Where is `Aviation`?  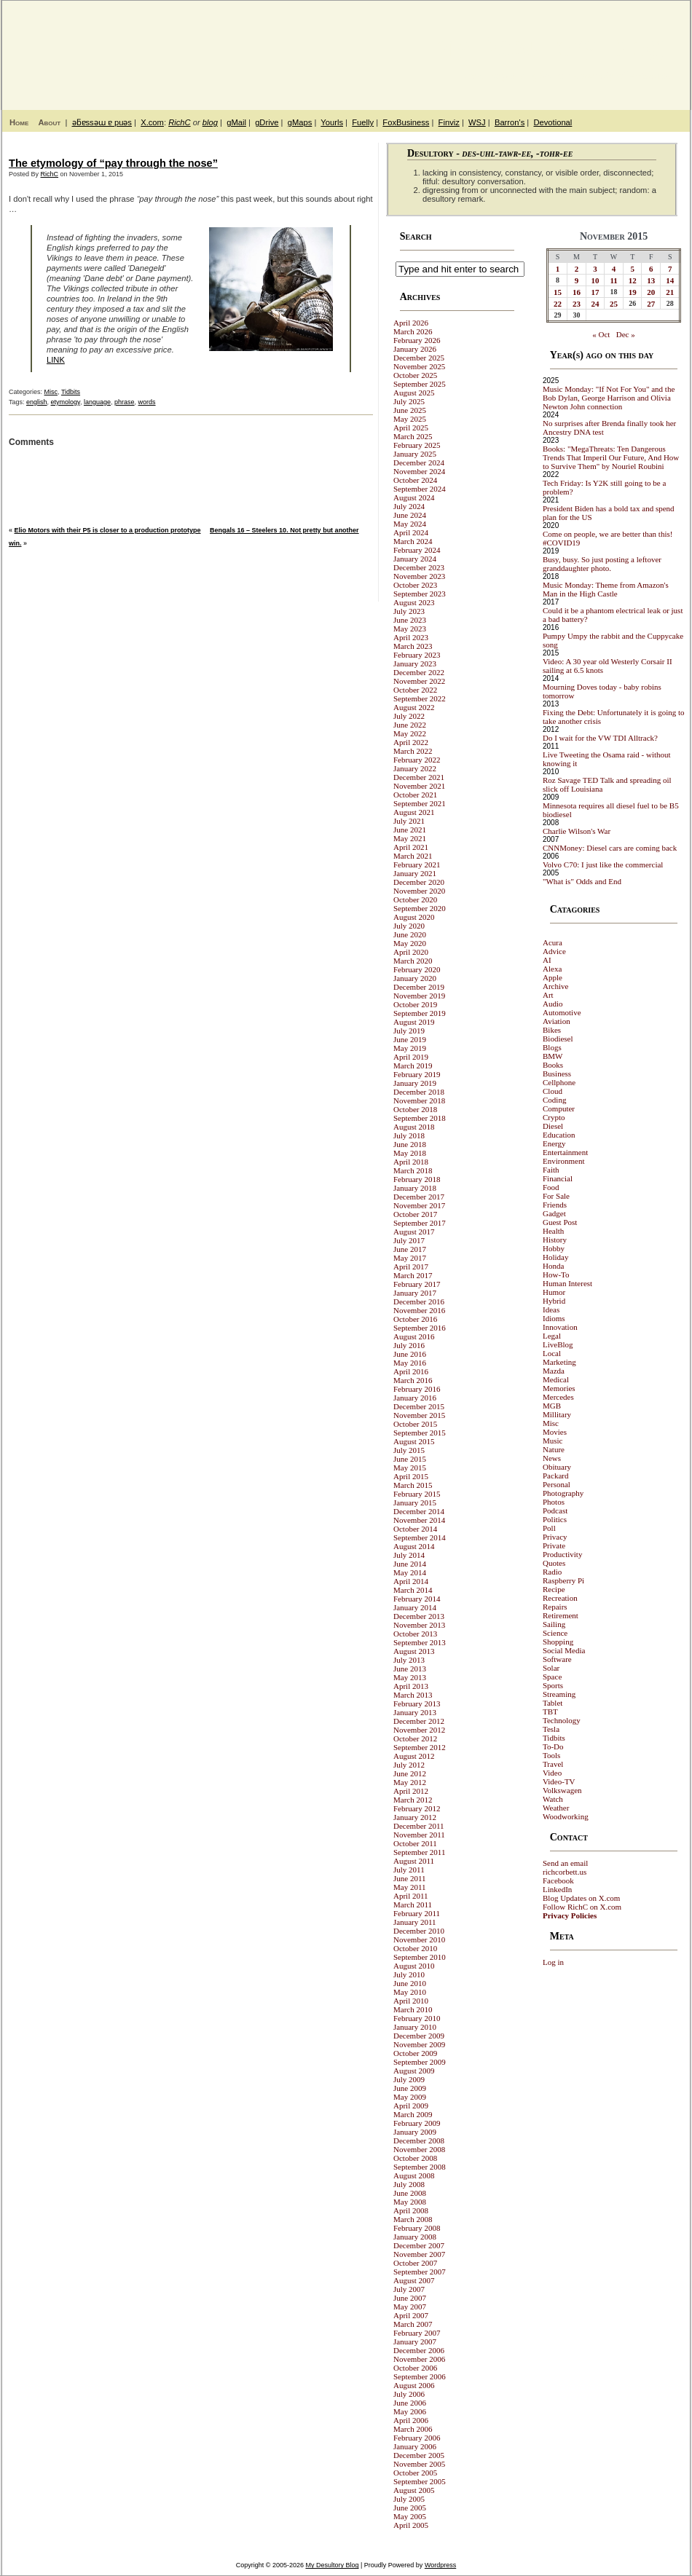
Aviation is located at coordinates (556, 1021).